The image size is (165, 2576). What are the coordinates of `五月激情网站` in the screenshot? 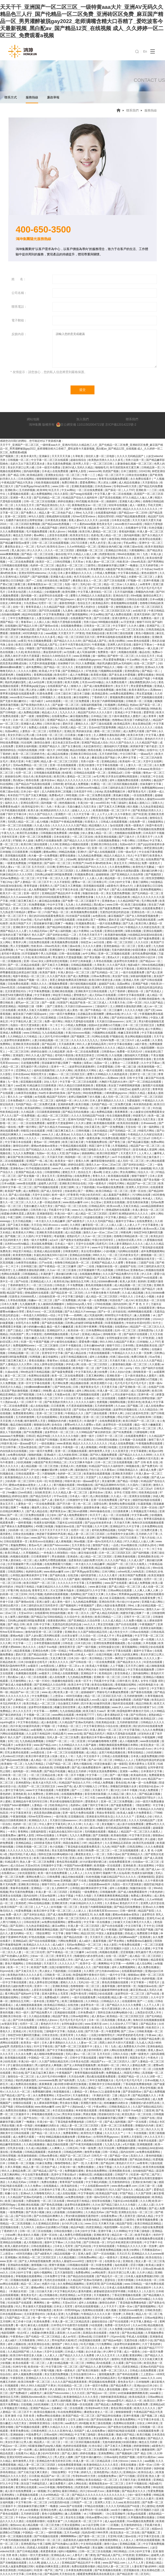 It's located at (94, 1582).